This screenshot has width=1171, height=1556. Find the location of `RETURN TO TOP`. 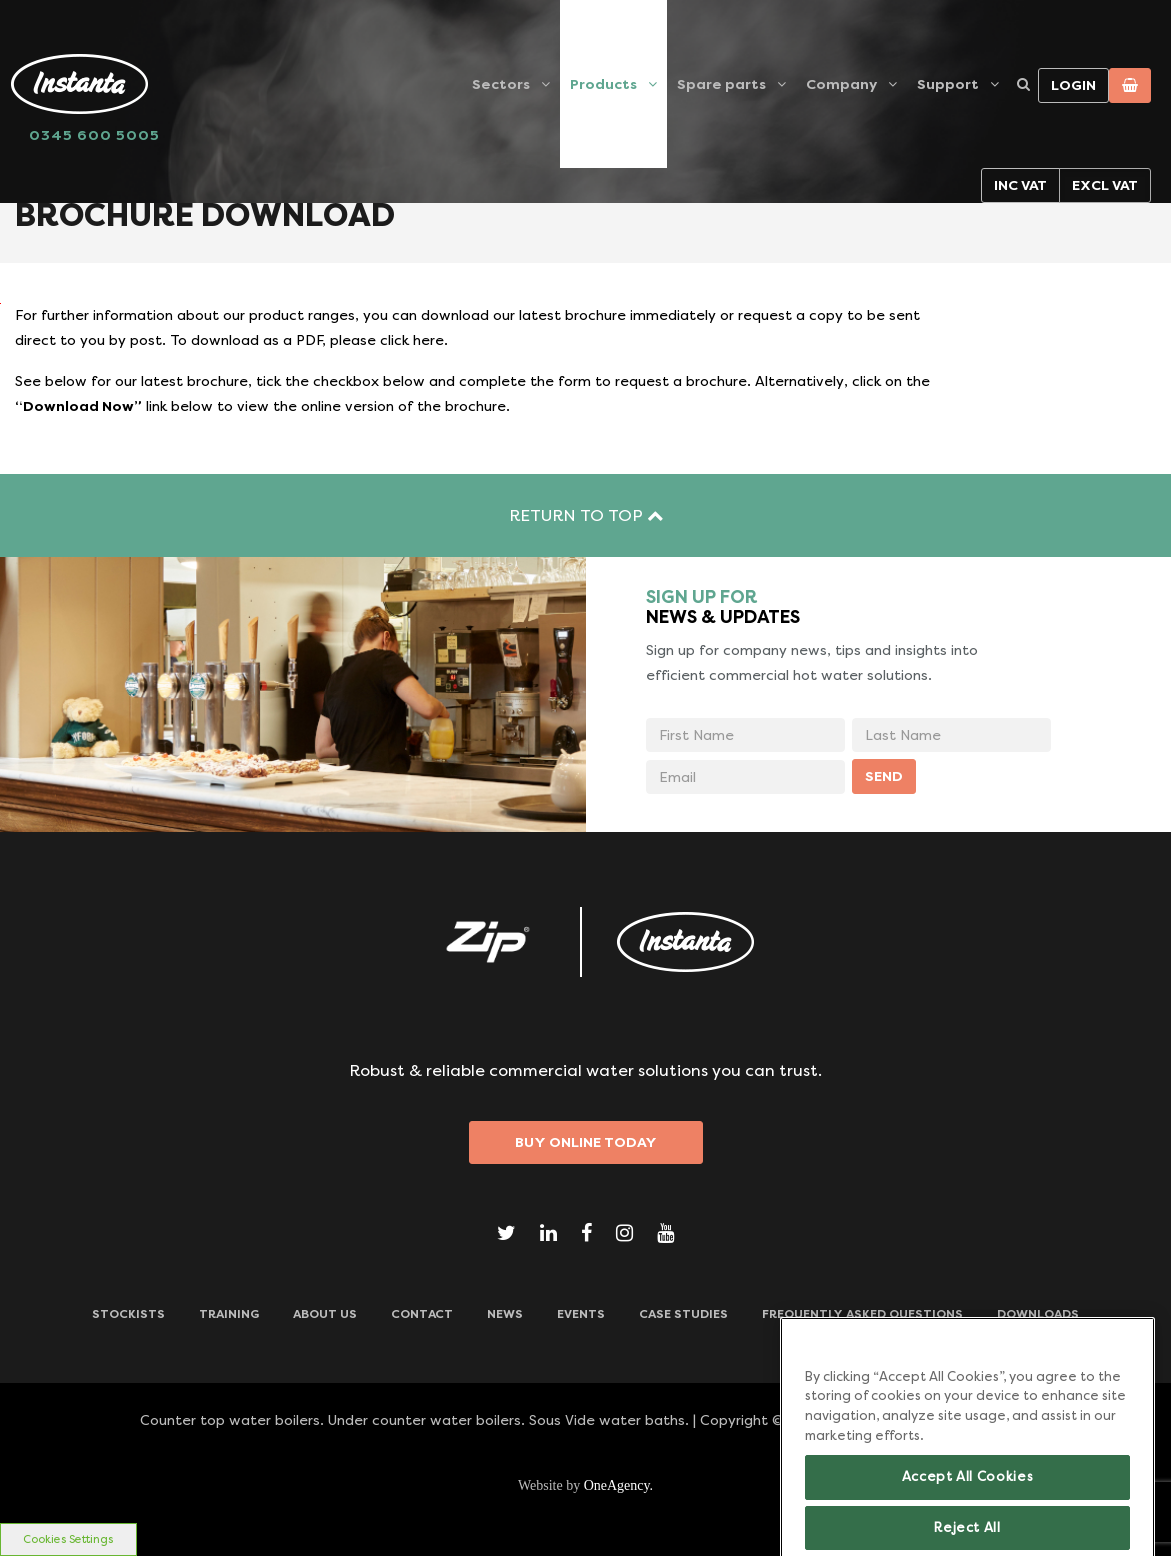

RETURN TO TOP is located at coordinates (586, 515).